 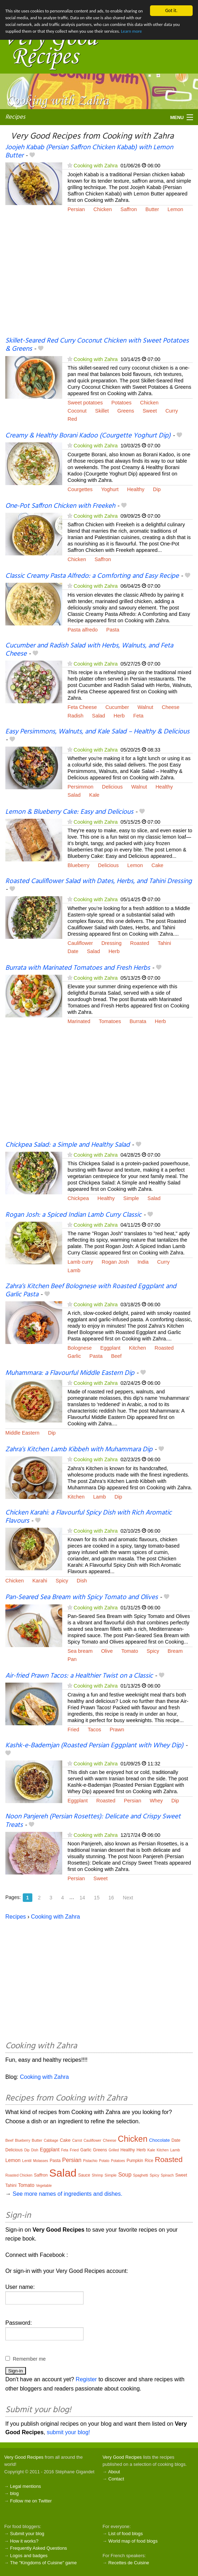 What do you see at coordinates (80, 1651) in the screenshot?
I see `Sea bream` at bounding box center [80, 1651].